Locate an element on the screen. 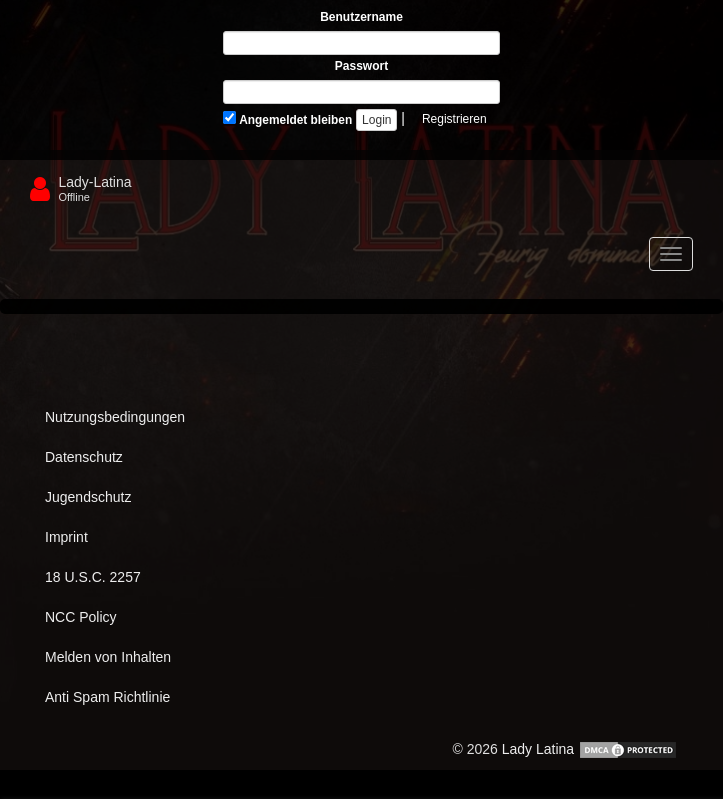 The height and width of the screenshot is (799, 723). Jugendschutz is located at coordinates (88, 497).